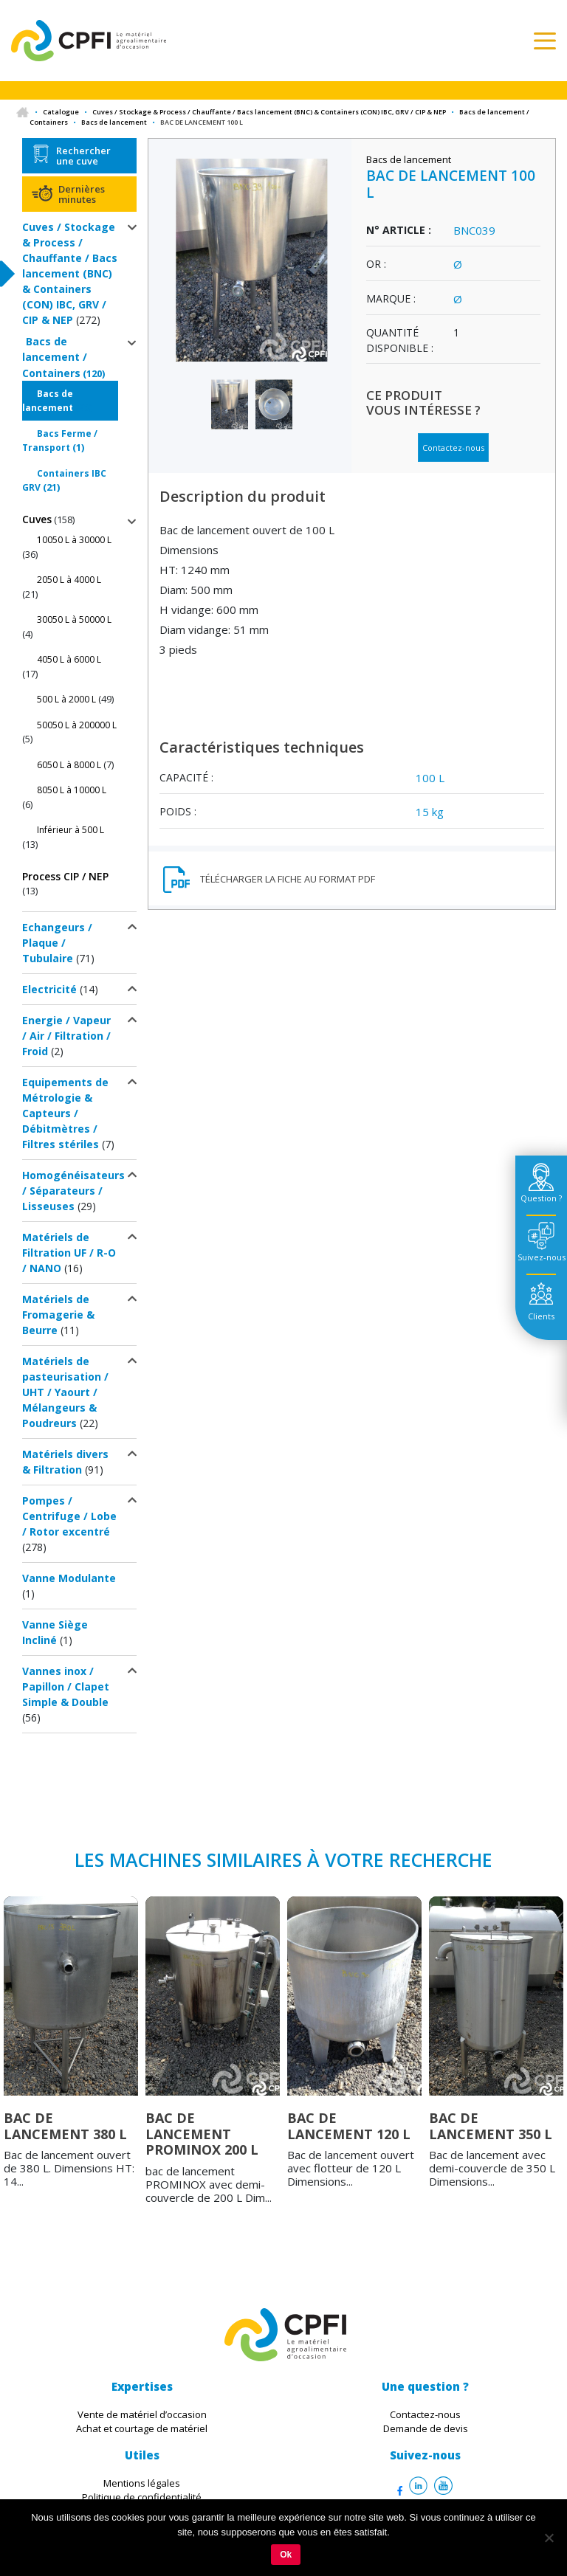 This screenshot has height=2576, width=567. I want to click on Vannes inox / Papillon / Clapet Simple & Double, so click(65, 1686).